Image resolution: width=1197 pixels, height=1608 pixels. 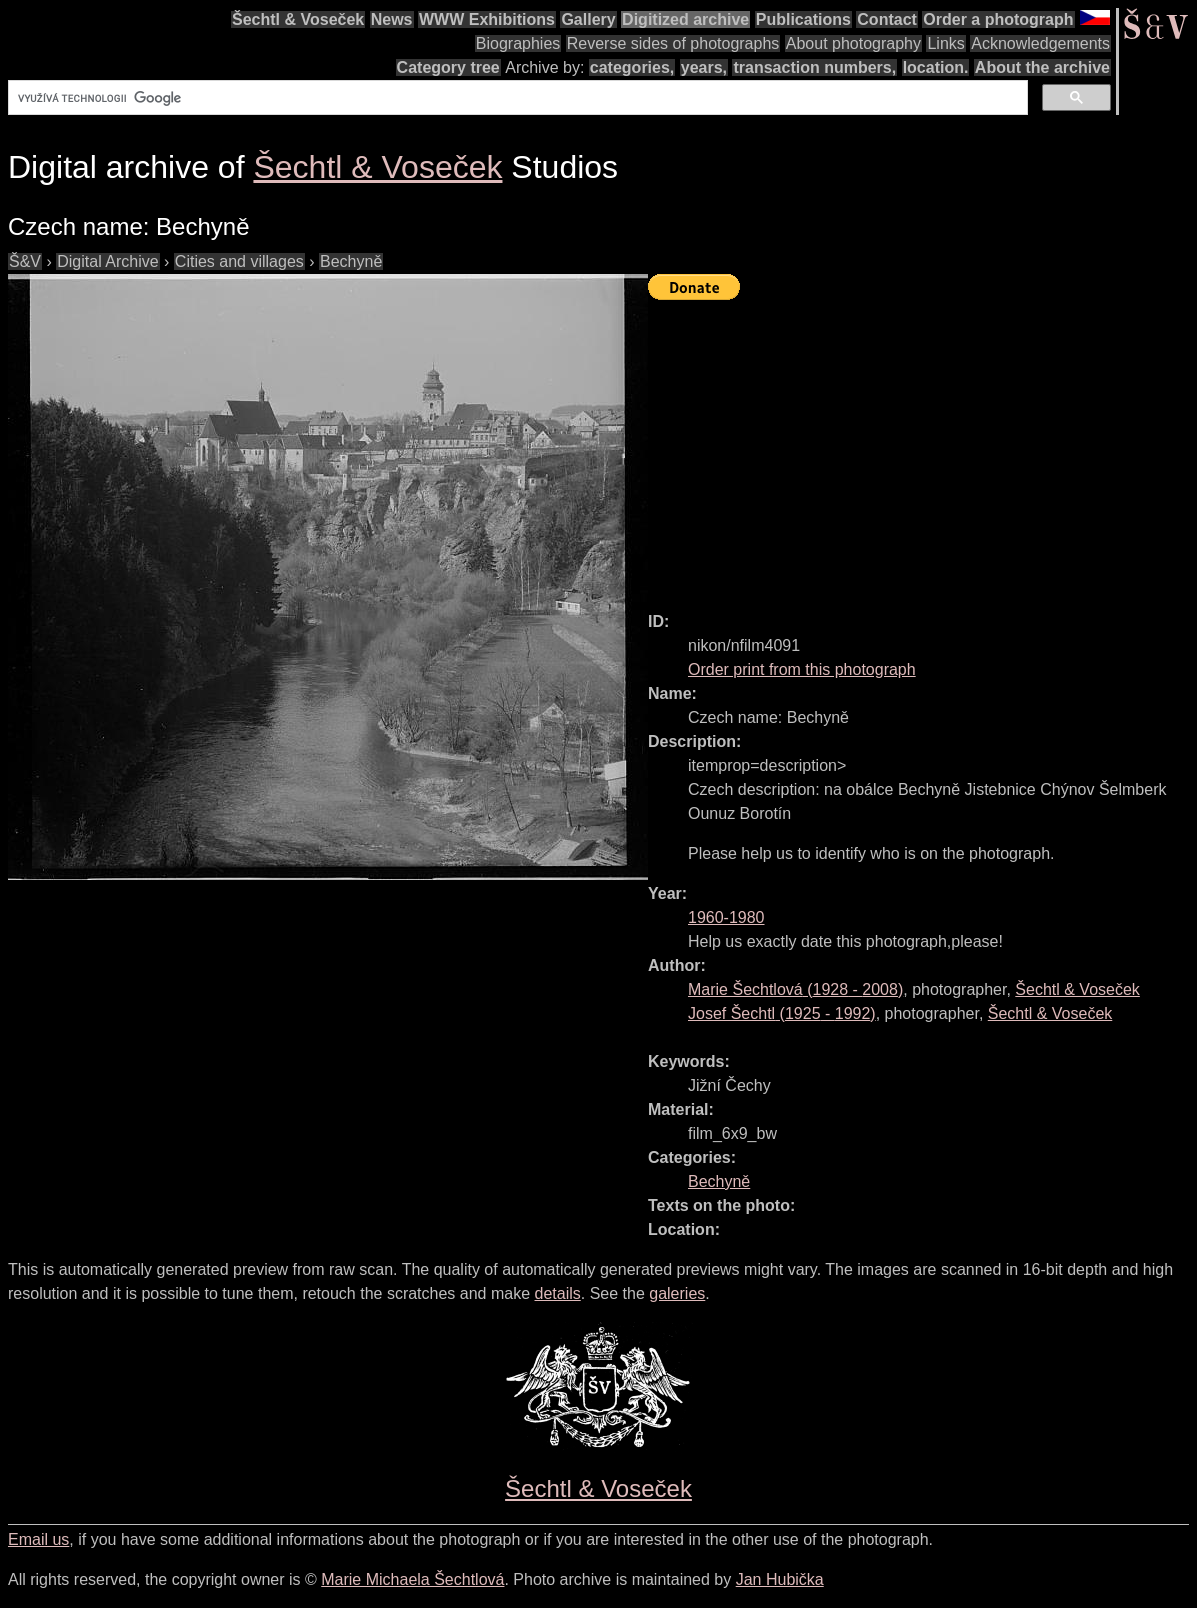 I want to click on Category tree, so click(x=448, y=67).